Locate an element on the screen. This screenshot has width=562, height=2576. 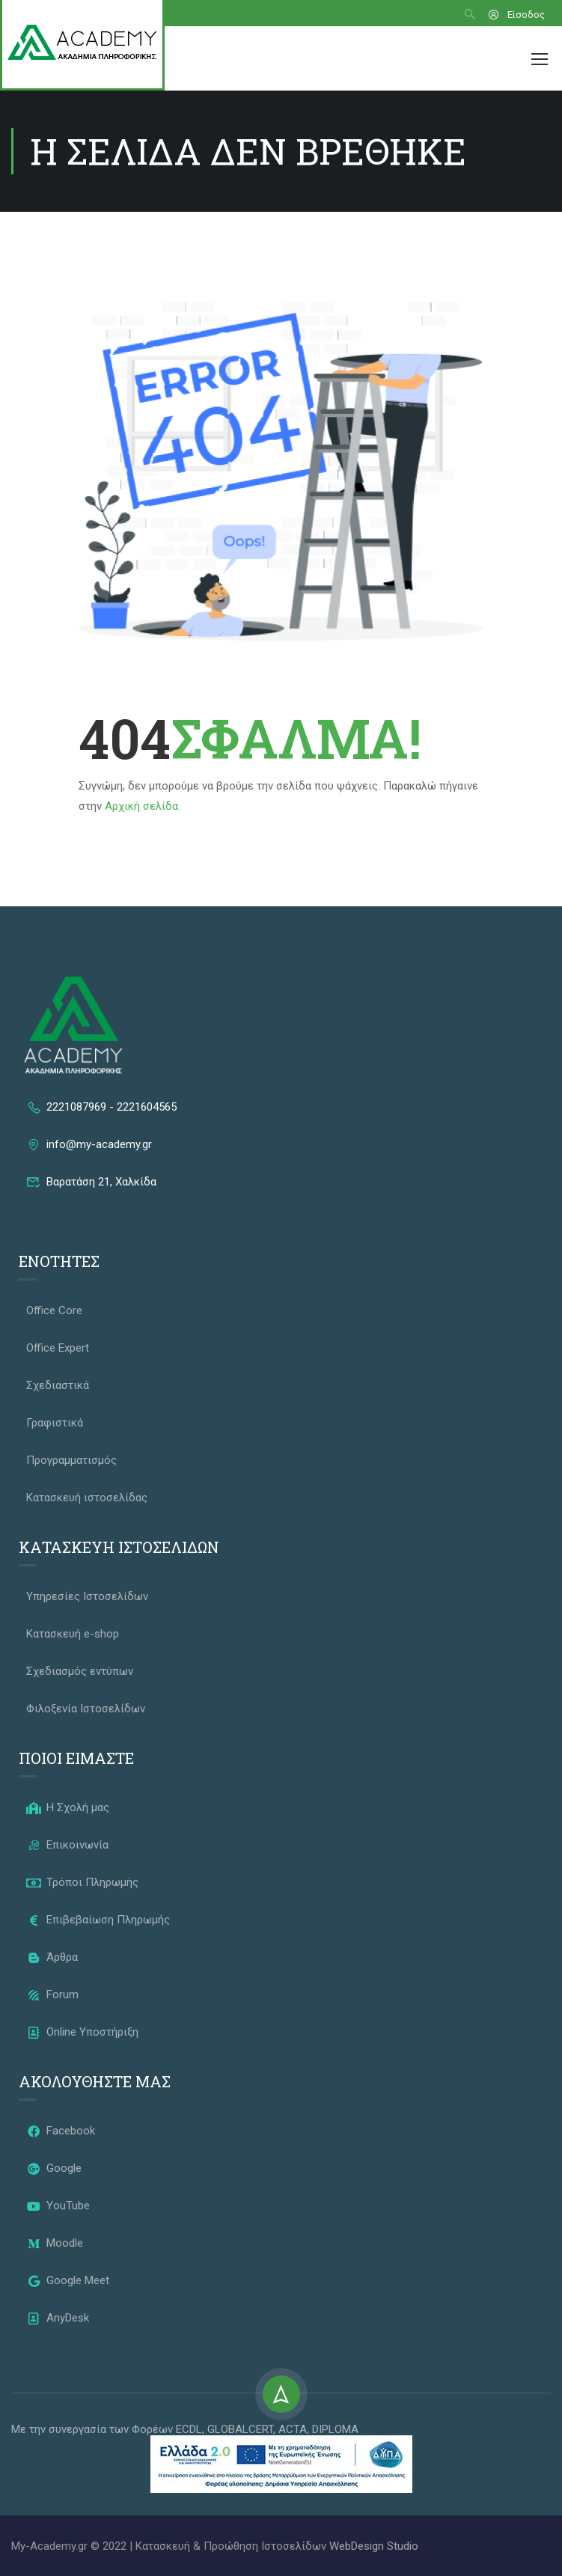
Υπηρεσίες Ιστοσελίδων is located at coordinates (87, 1596).